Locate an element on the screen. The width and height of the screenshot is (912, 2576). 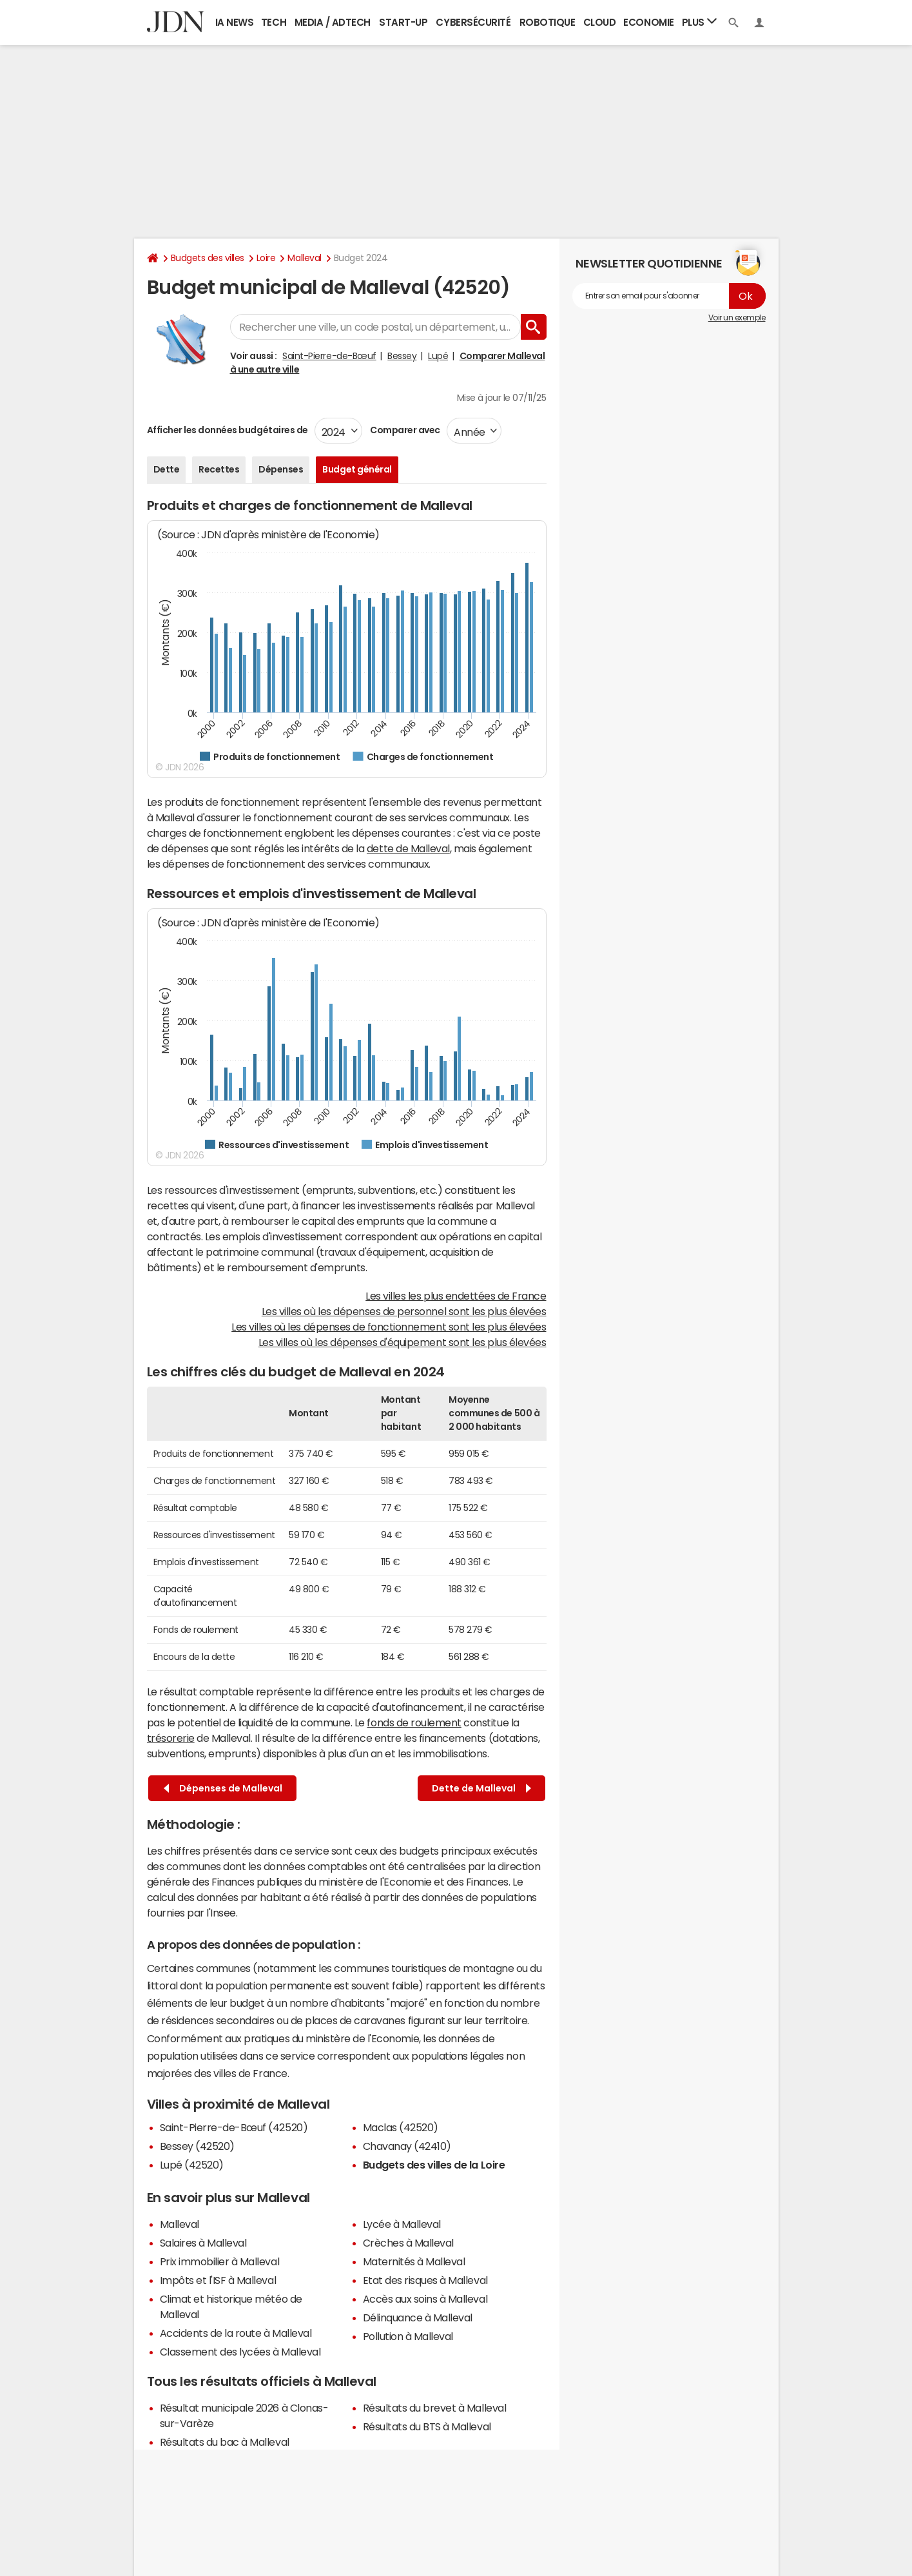
Crèches à Malleval is located at coordinates (408, 2243).